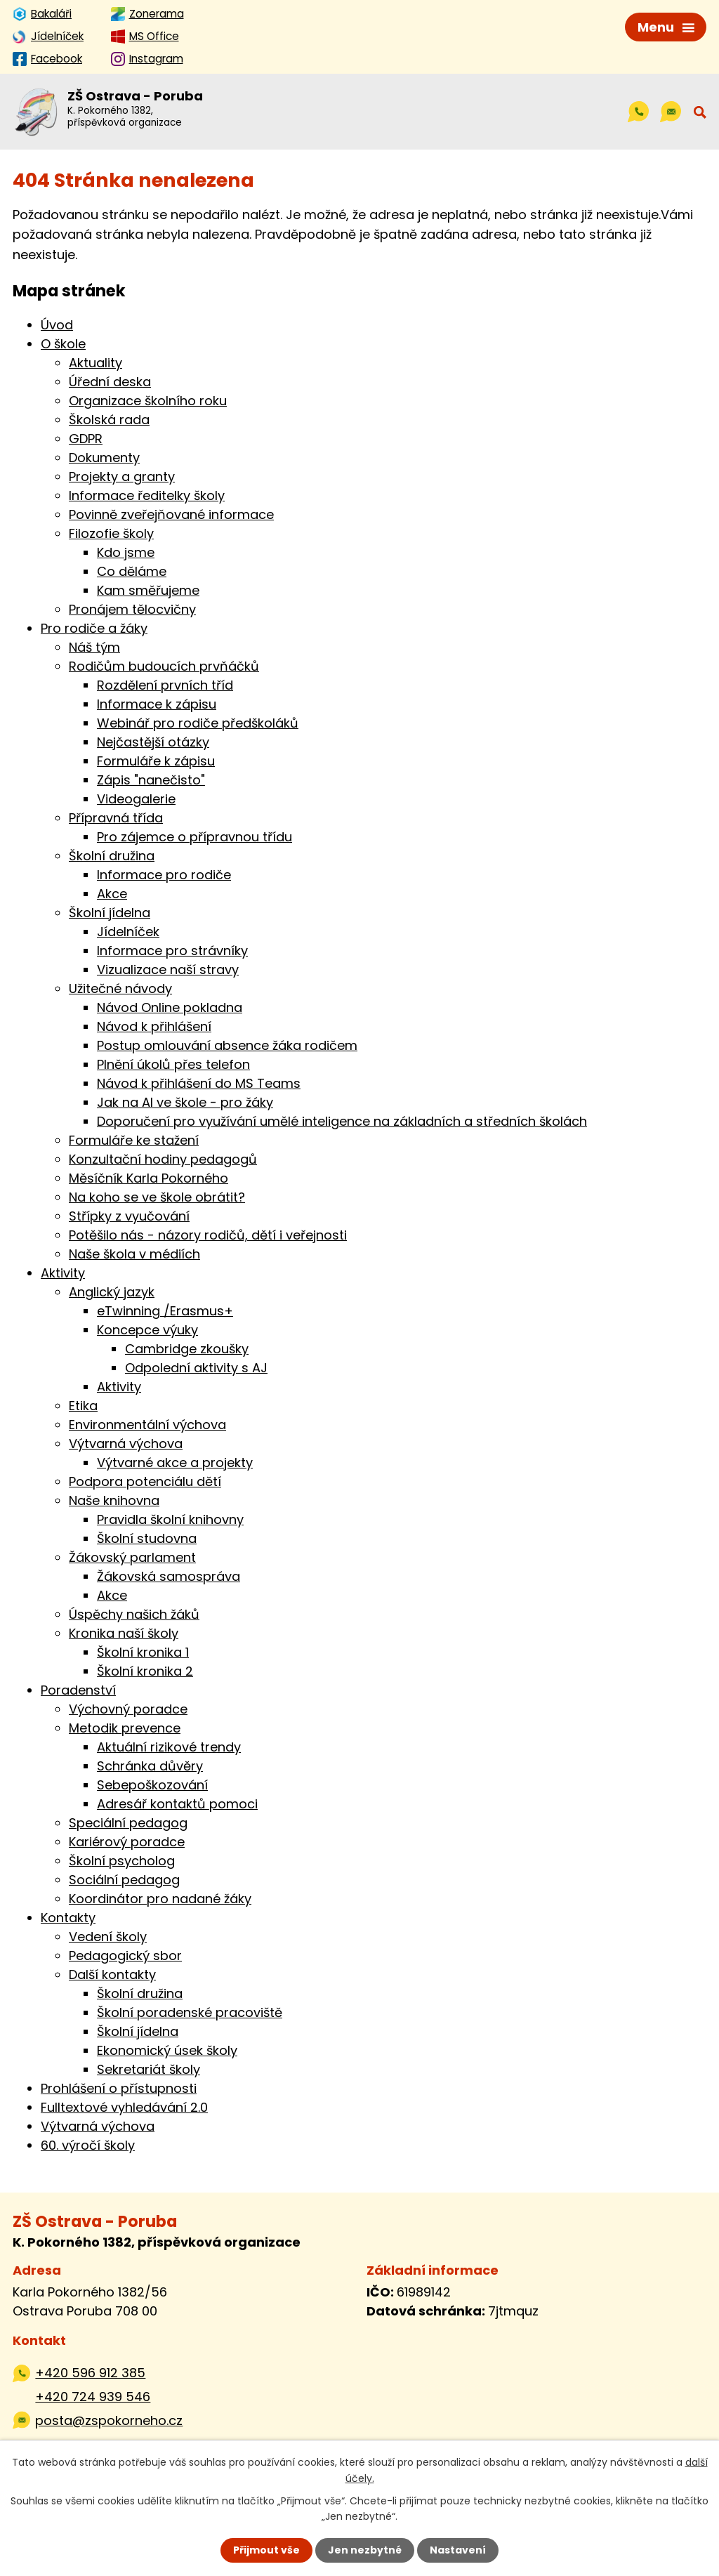  What do you see at coordinates (127, 1842) in the screenshot?
I see `Kariérový poradce` at bounding box center [127, 1842].